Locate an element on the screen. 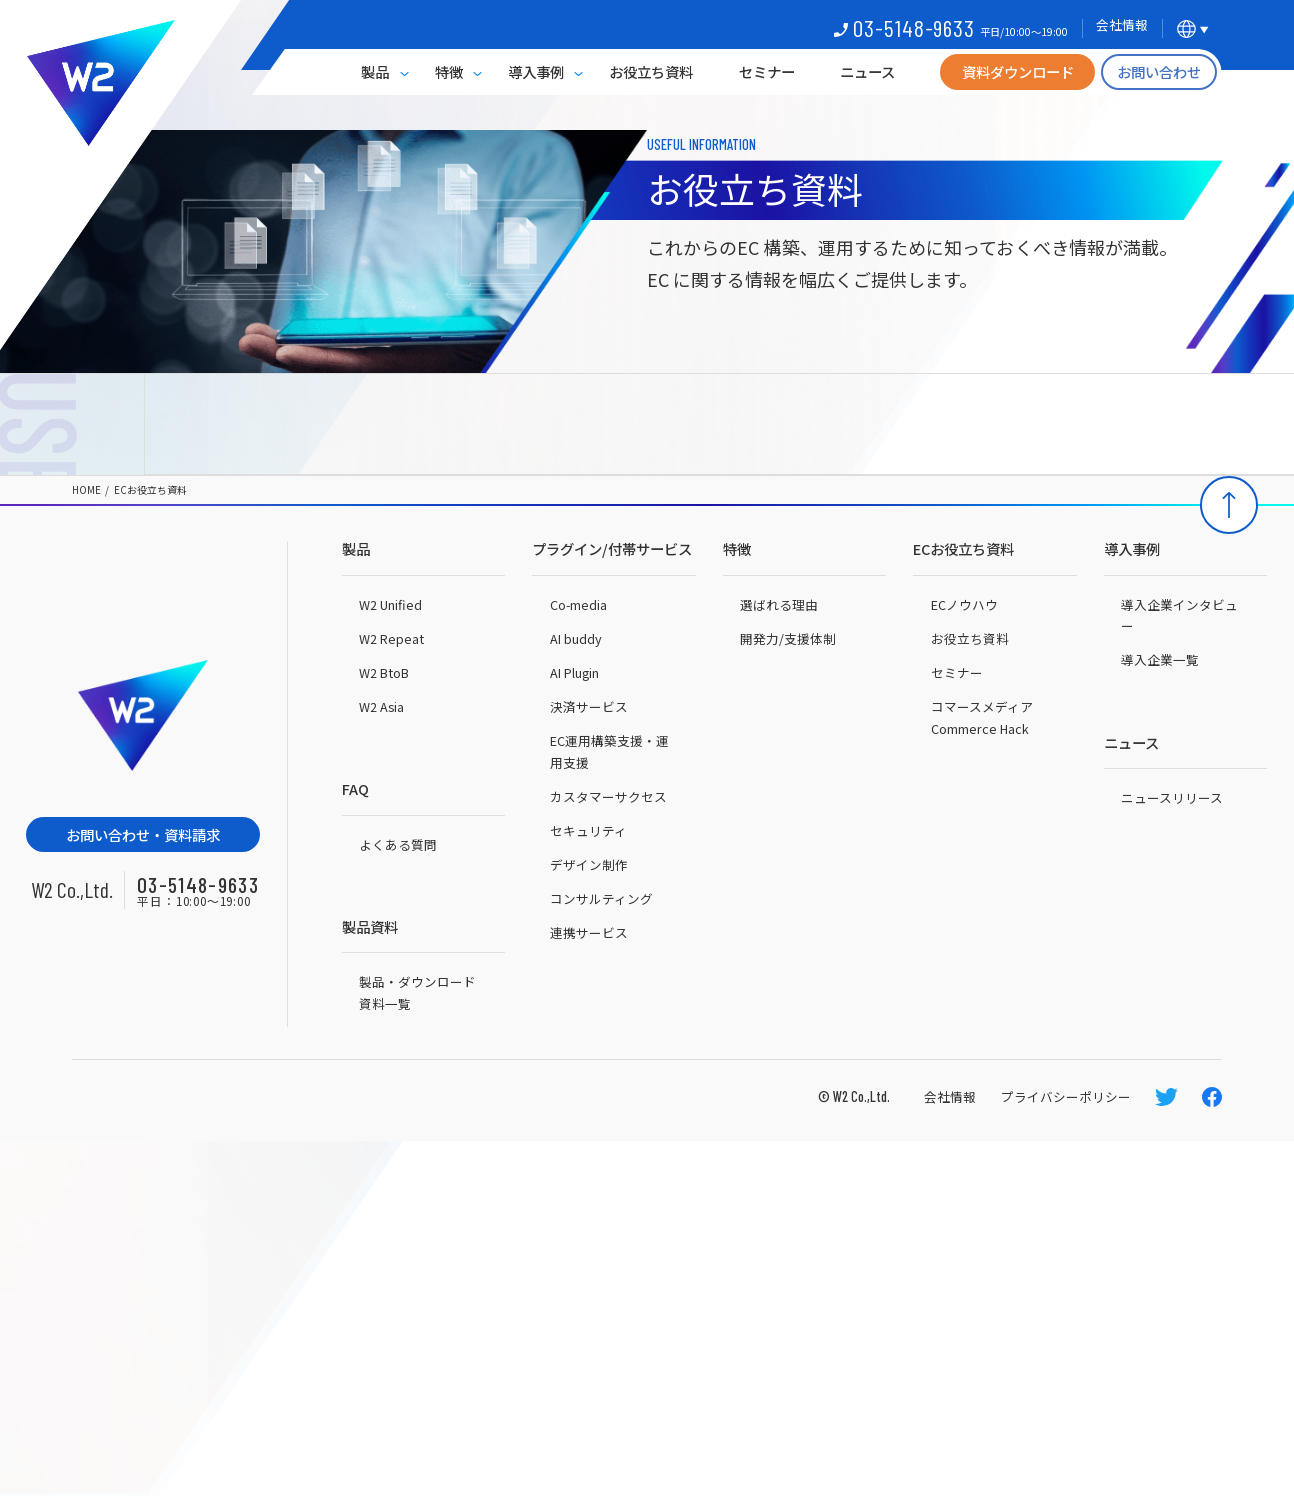  カスタマーサクセス is located at coordinates (608, 796).